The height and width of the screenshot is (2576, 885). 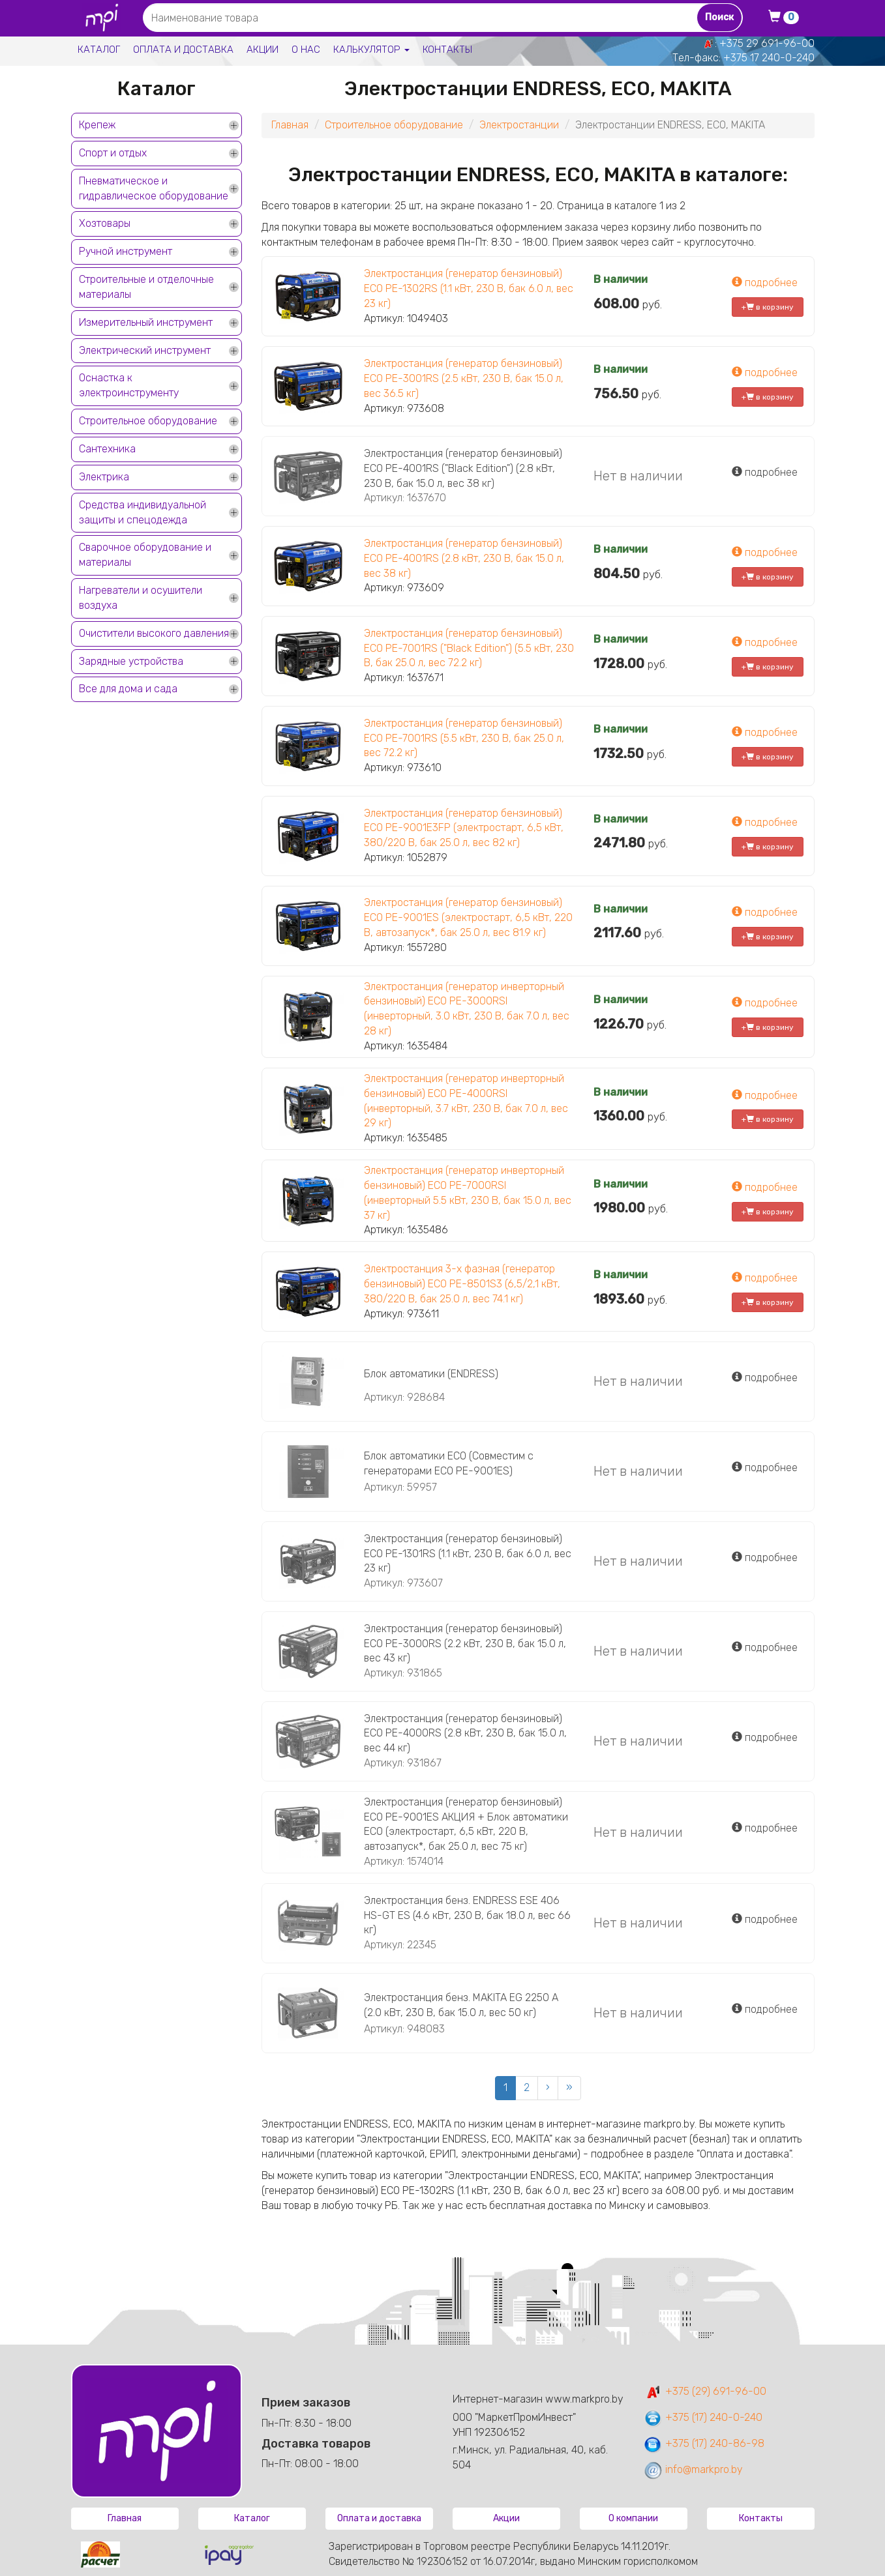 What do you see at coordinates (129, 385) in the screenshot?
I see `Оснастка к электроинструменту` at bounding box center [129, 385].